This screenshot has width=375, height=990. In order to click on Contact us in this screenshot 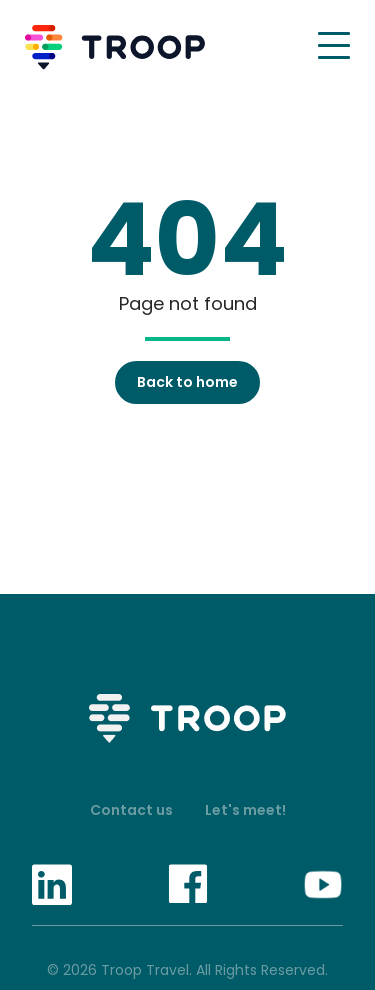, I will do `click(131, 810)`.